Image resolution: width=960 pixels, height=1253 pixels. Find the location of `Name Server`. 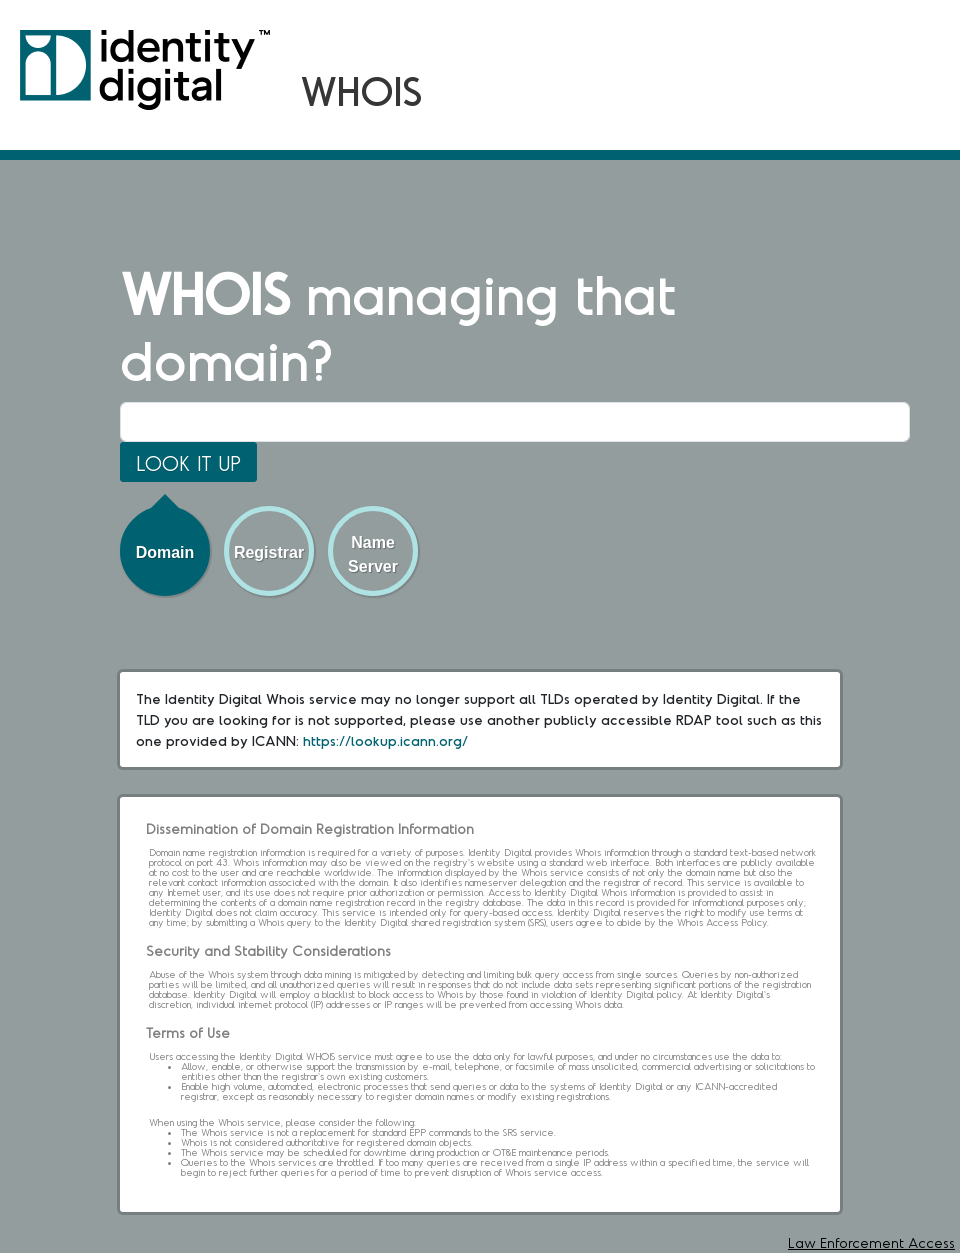

Name Server is located at coordinates (373, 554).